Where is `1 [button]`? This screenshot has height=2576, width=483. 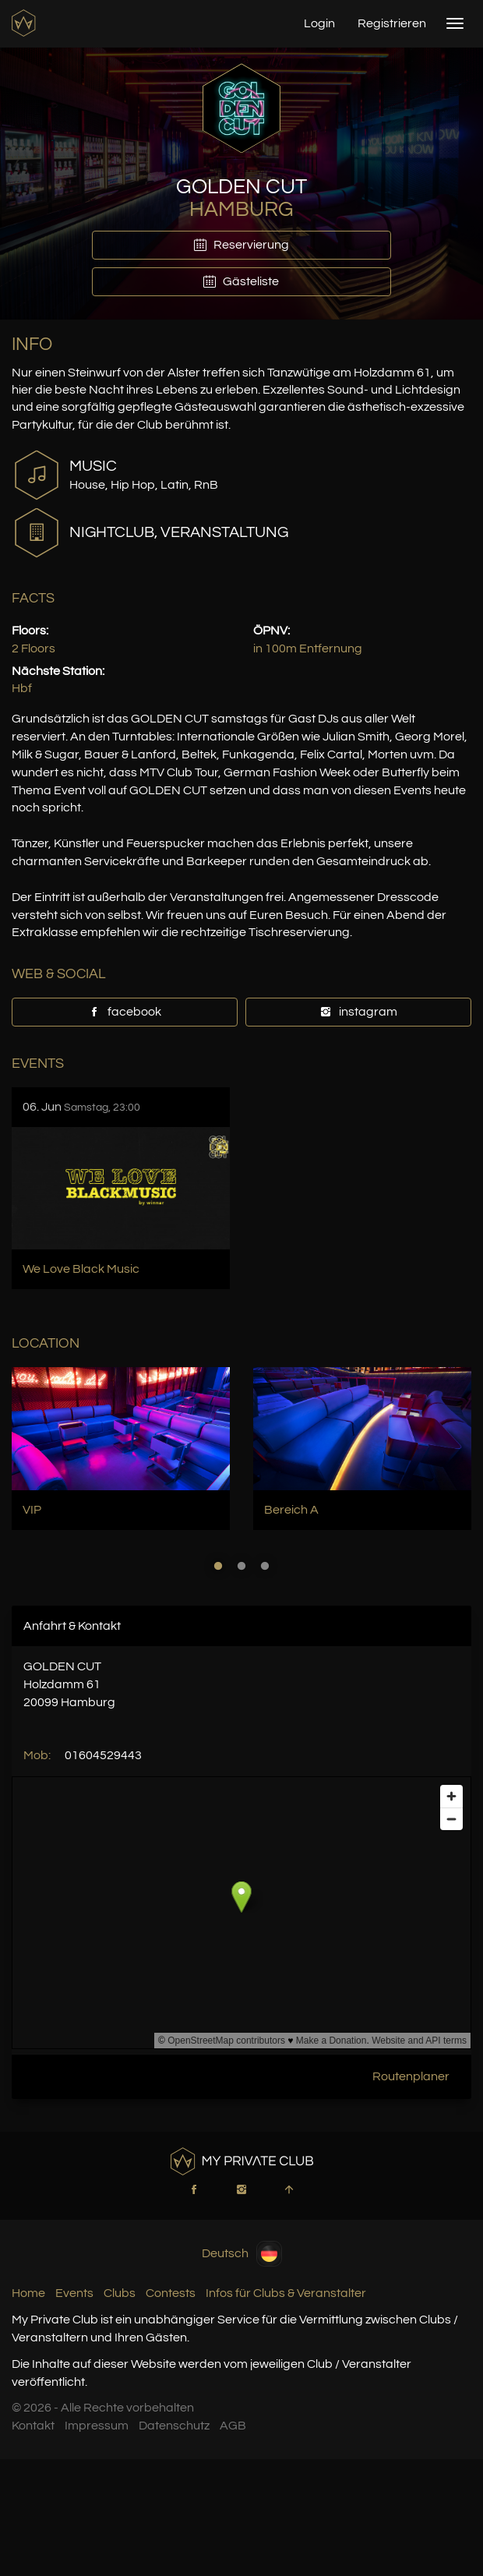 1 [button] is located at coordinates (218, 1566).